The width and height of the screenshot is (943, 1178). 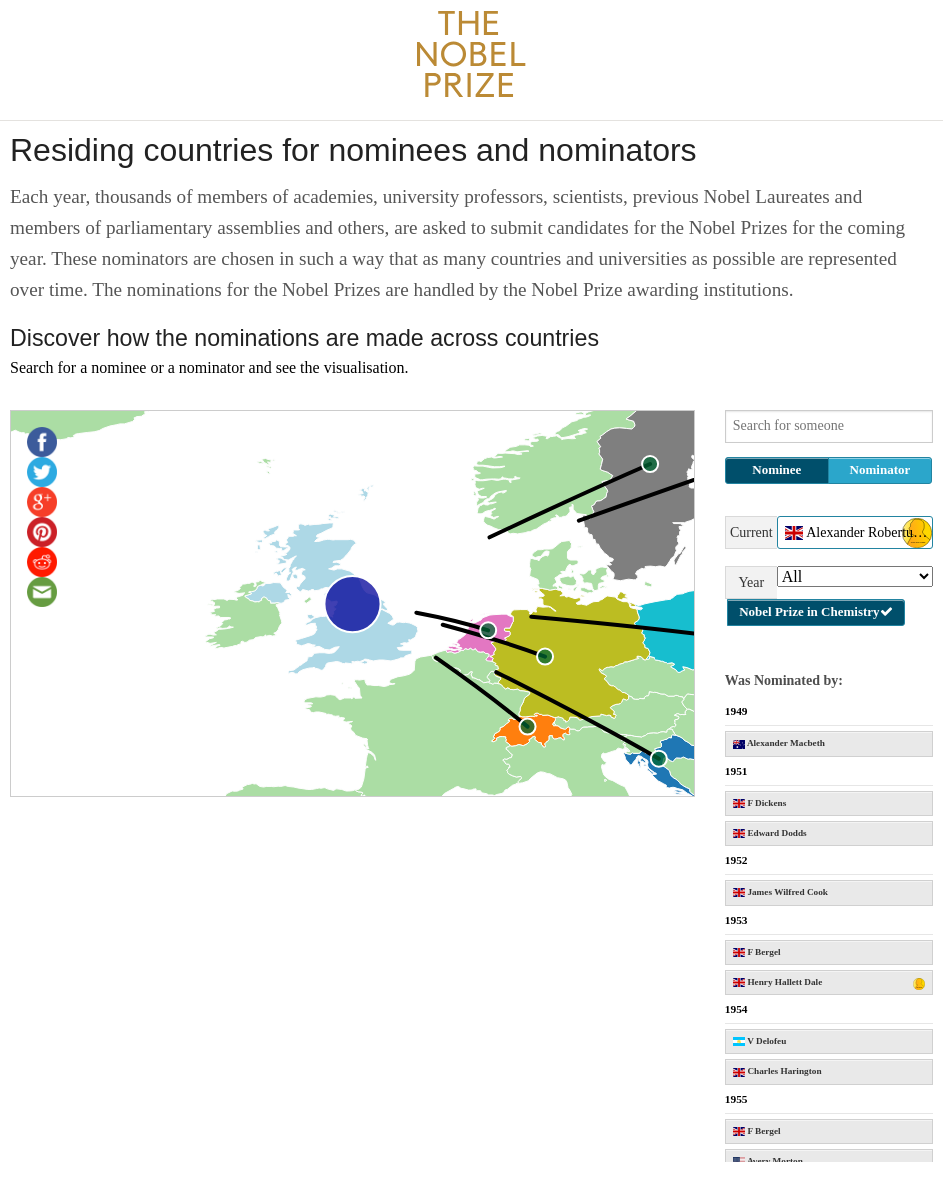 I want to click on James Wilfred Cook, so click(x=780, y=892).